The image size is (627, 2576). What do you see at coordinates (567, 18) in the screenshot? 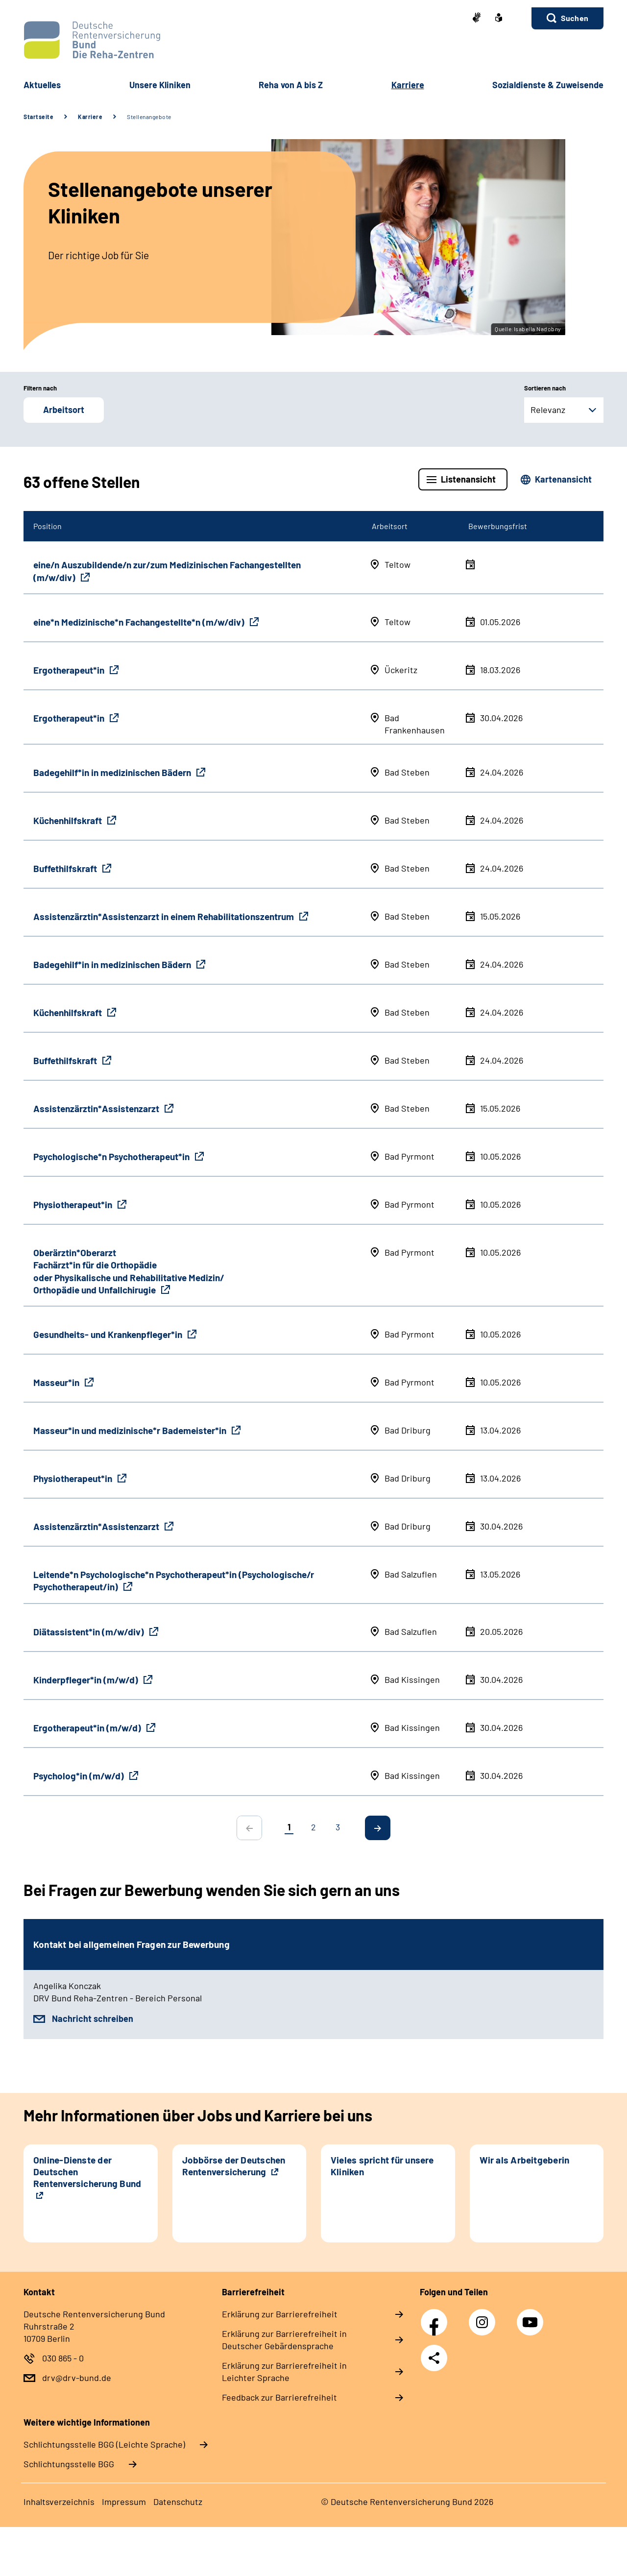
I see `[button]` at bounding box center [567, 18].